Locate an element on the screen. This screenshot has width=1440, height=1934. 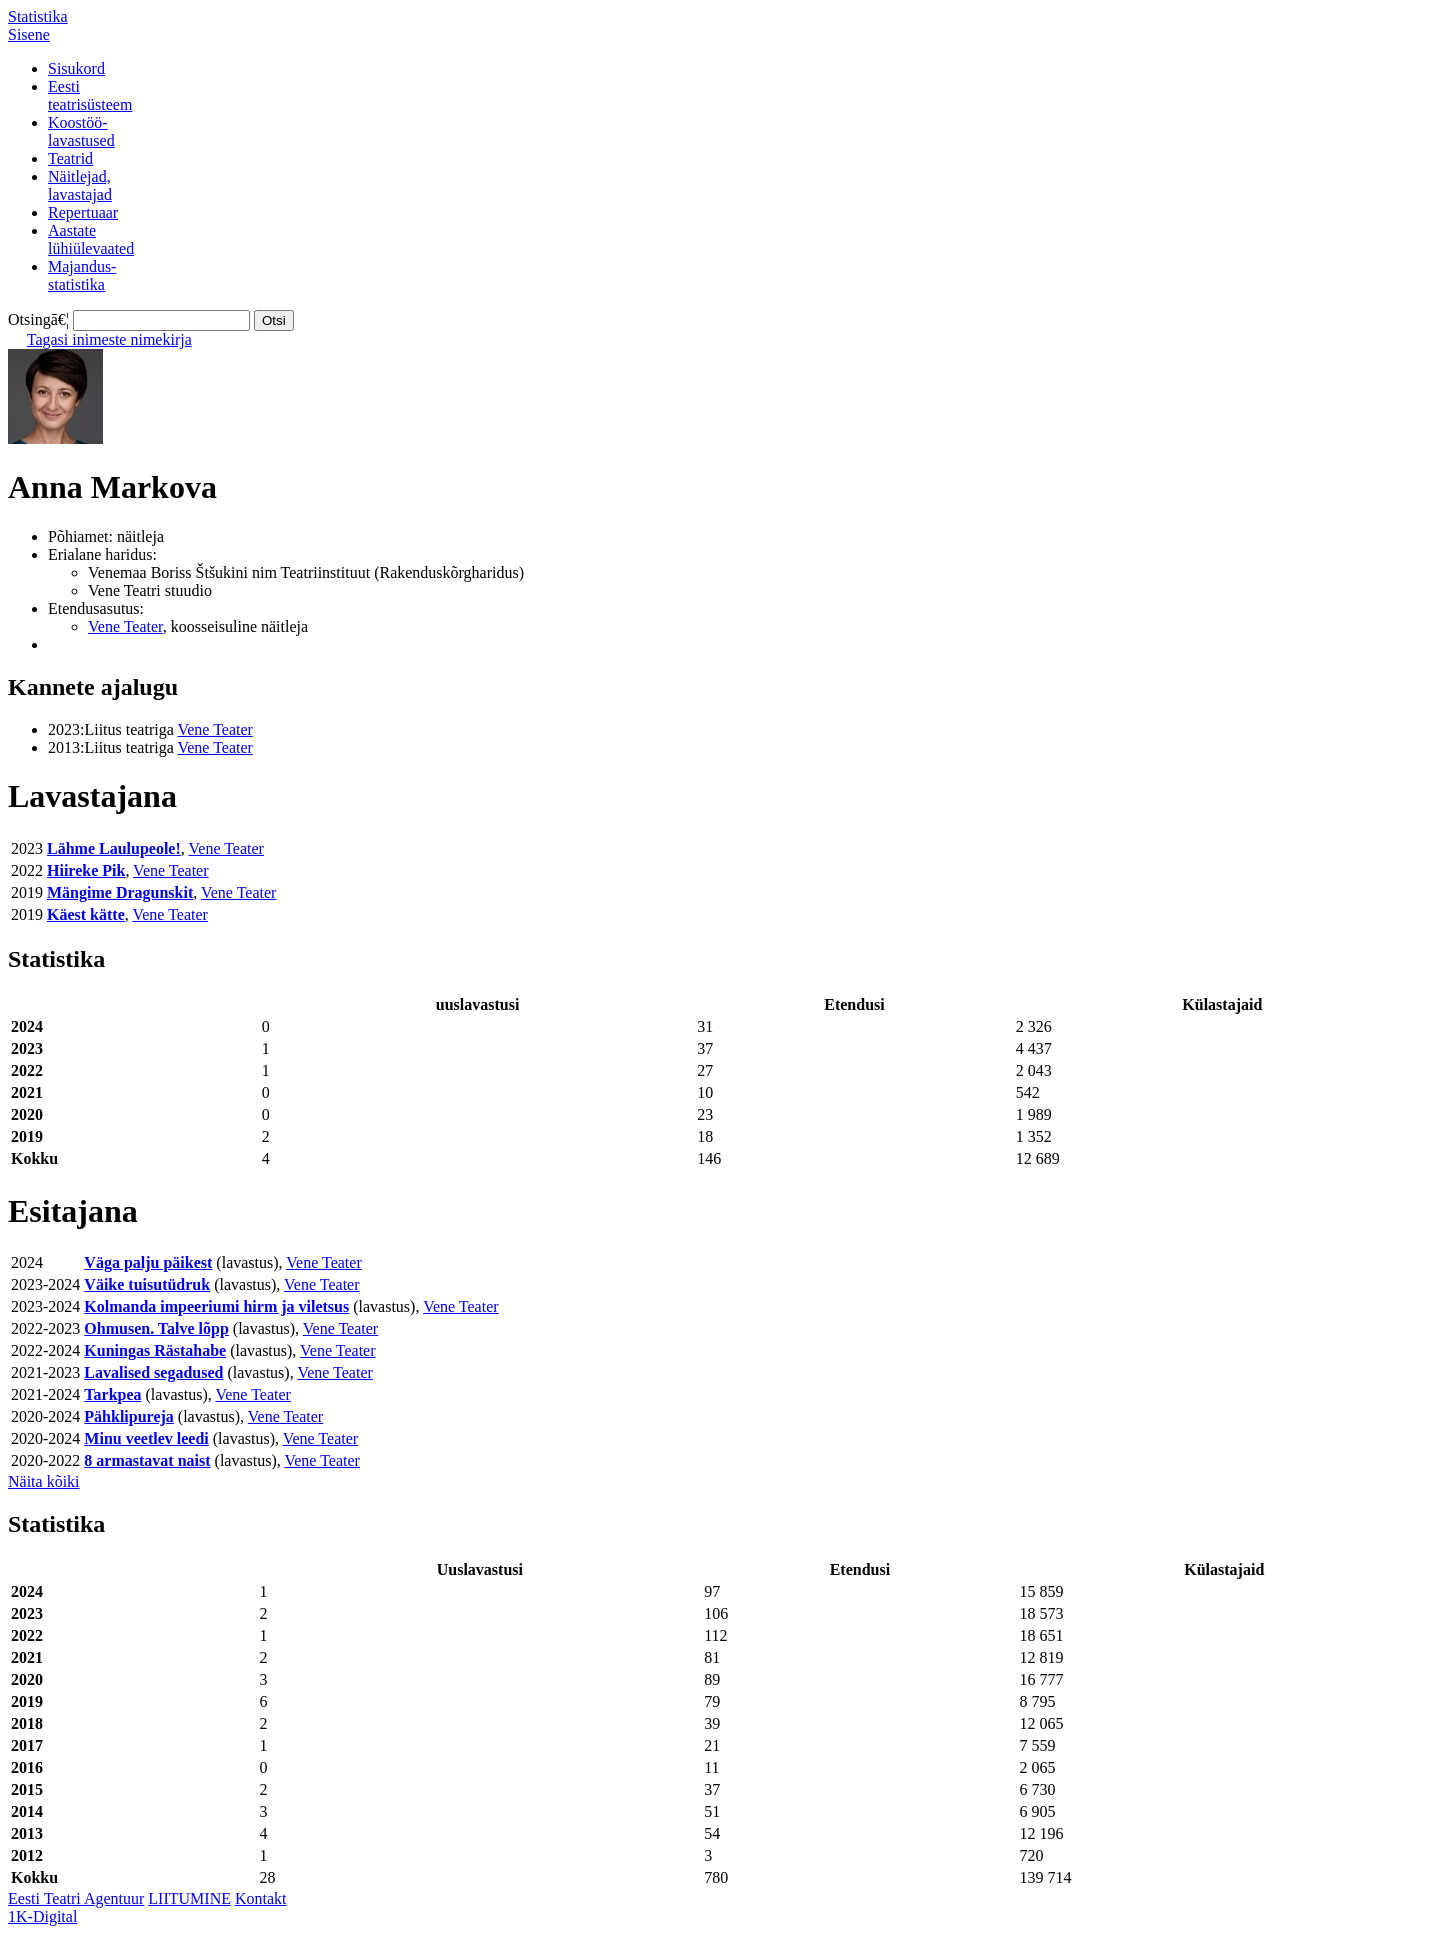
Näitlejad,lavastajad is located at coordinates (80, 185).